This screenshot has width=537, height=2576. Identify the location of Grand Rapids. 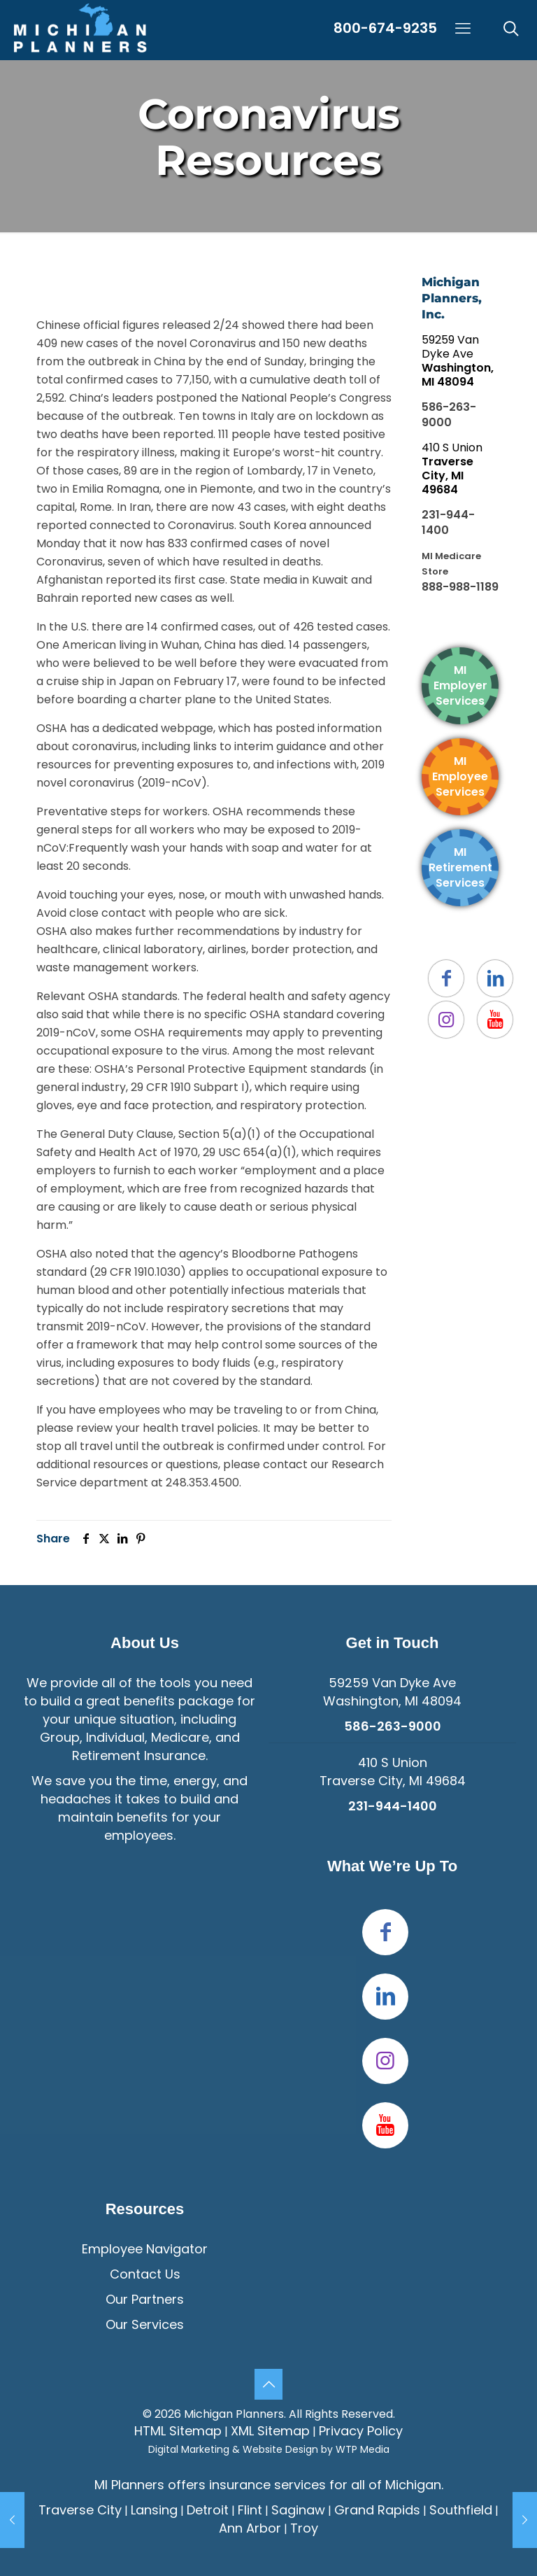
(377, 2510).